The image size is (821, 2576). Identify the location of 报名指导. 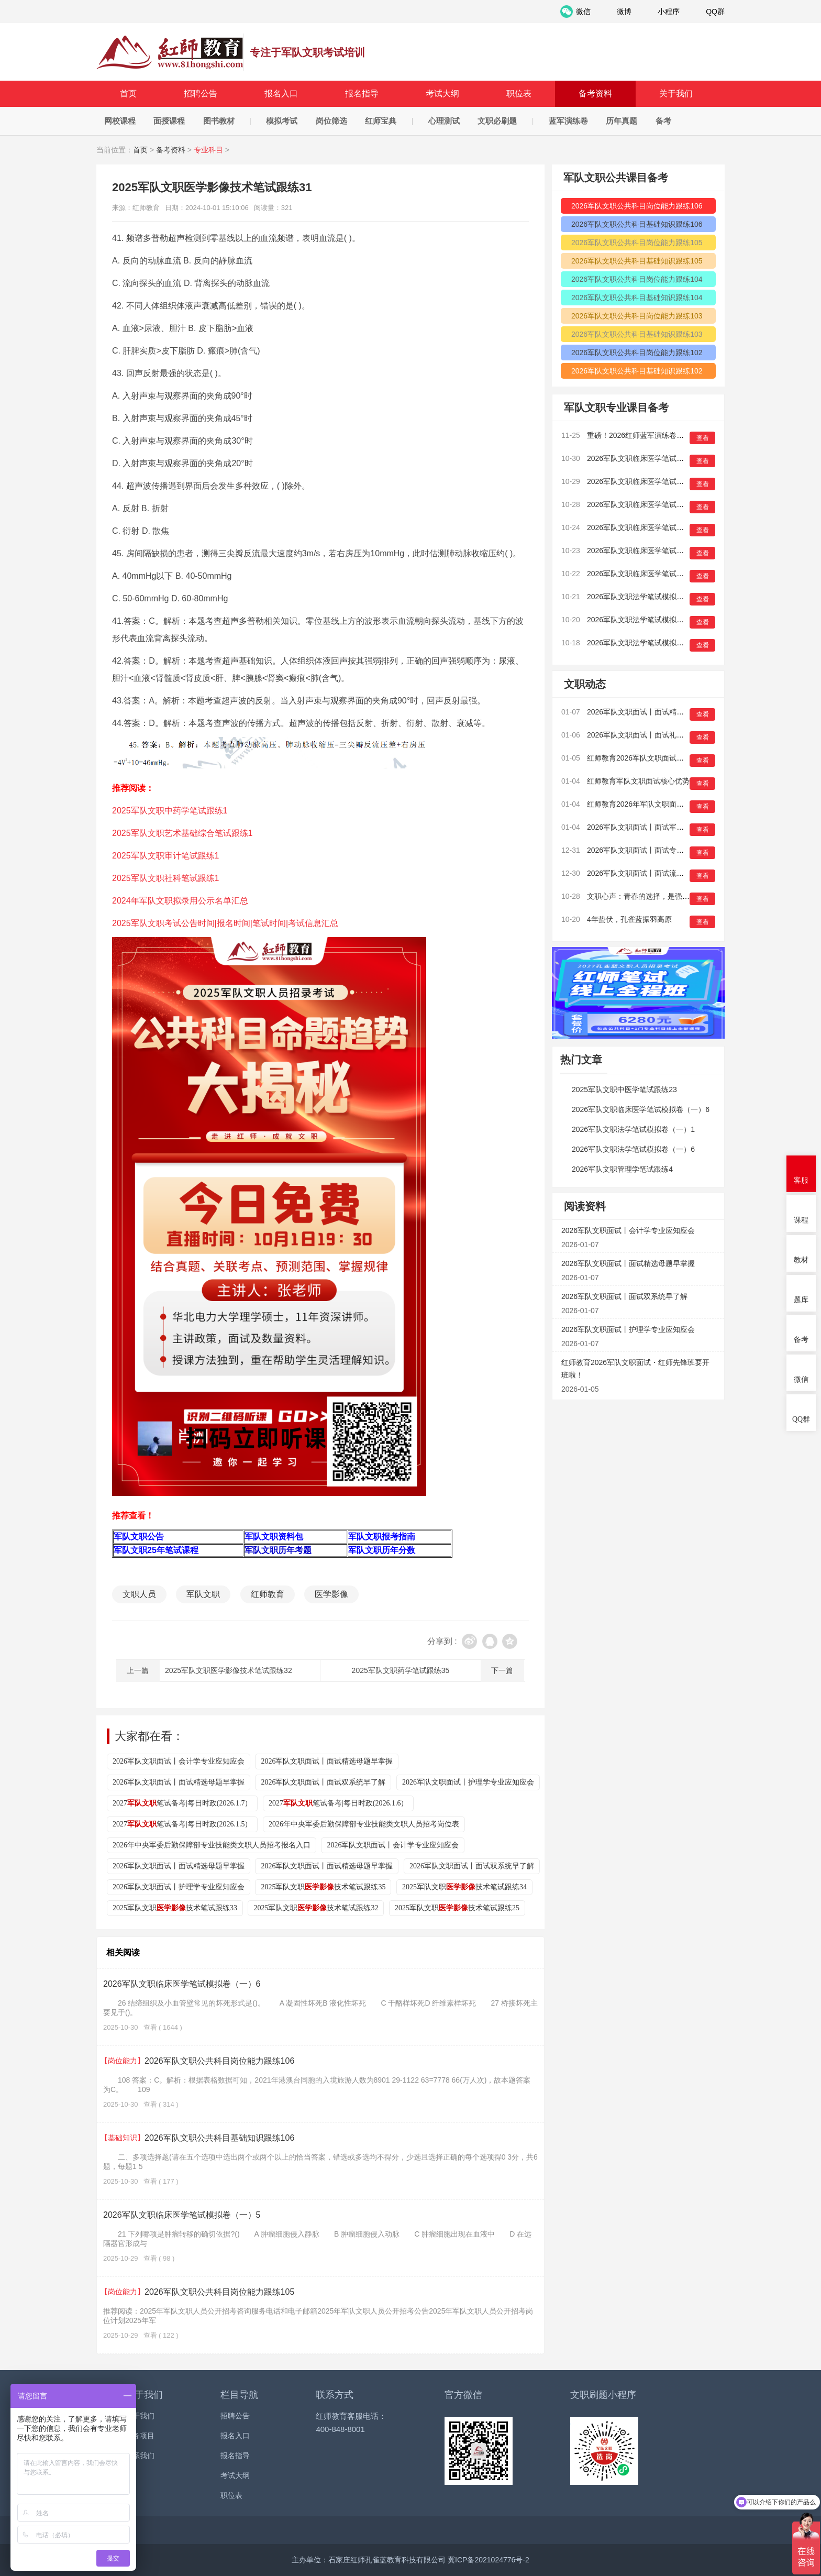
(362, 93).